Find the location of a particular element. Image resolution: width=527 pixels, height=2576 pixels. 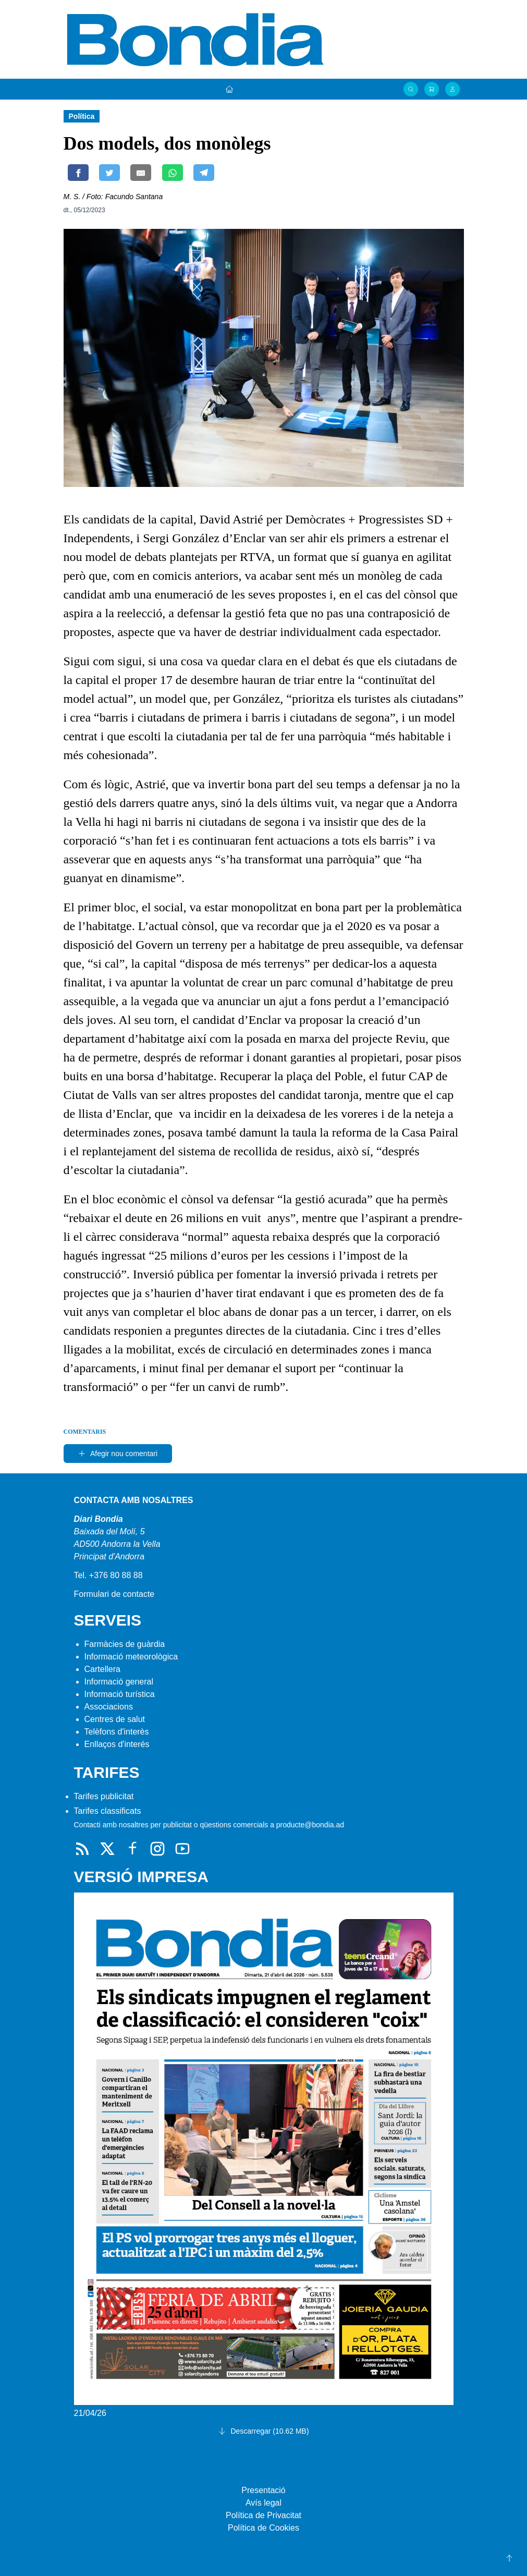

Farmàcies de guàrdia is located at coordinates (124, 1644).